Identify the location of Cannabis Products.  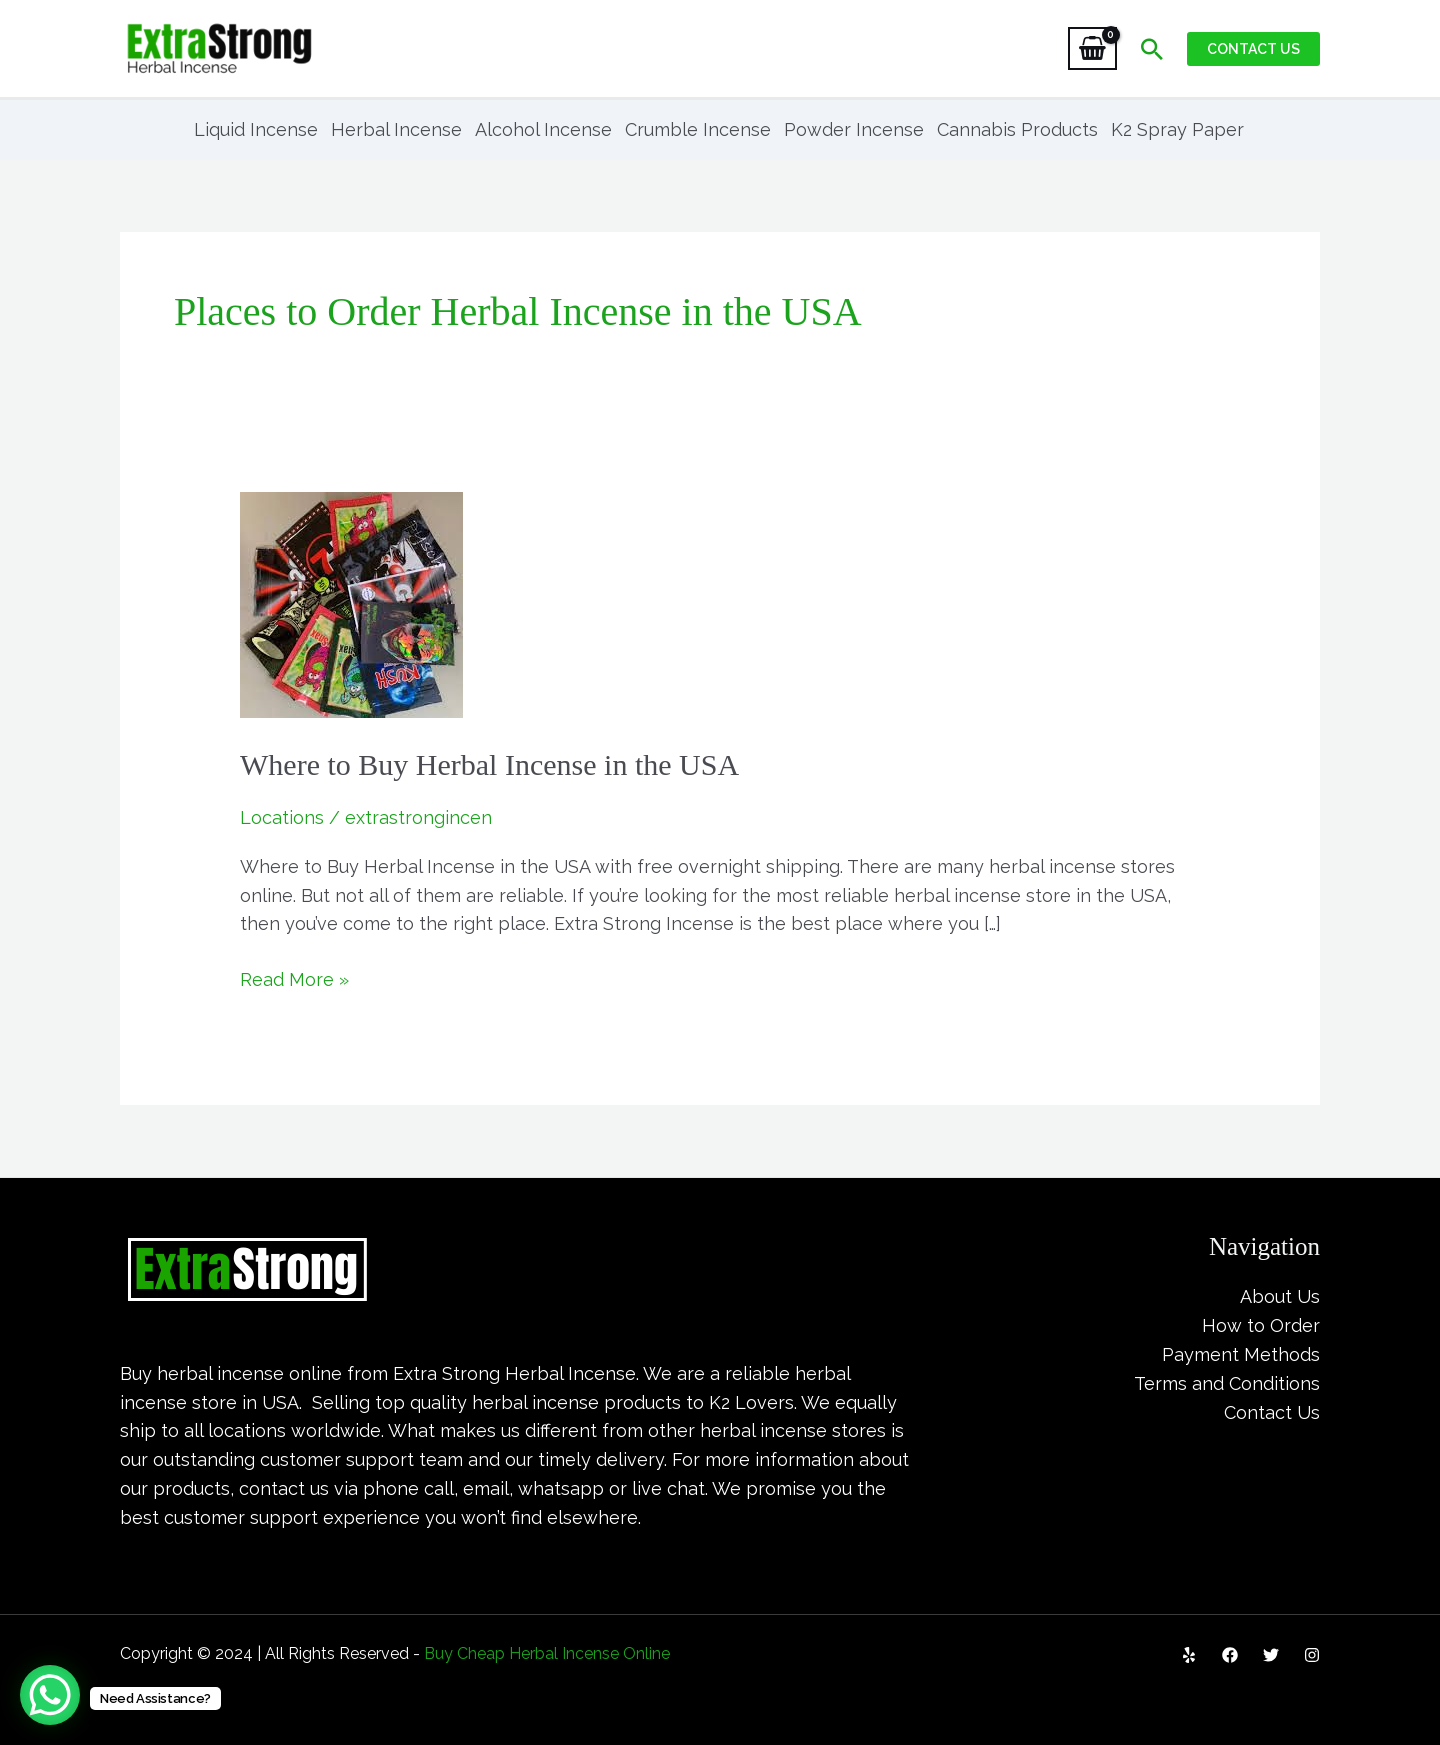
(1017, 129).